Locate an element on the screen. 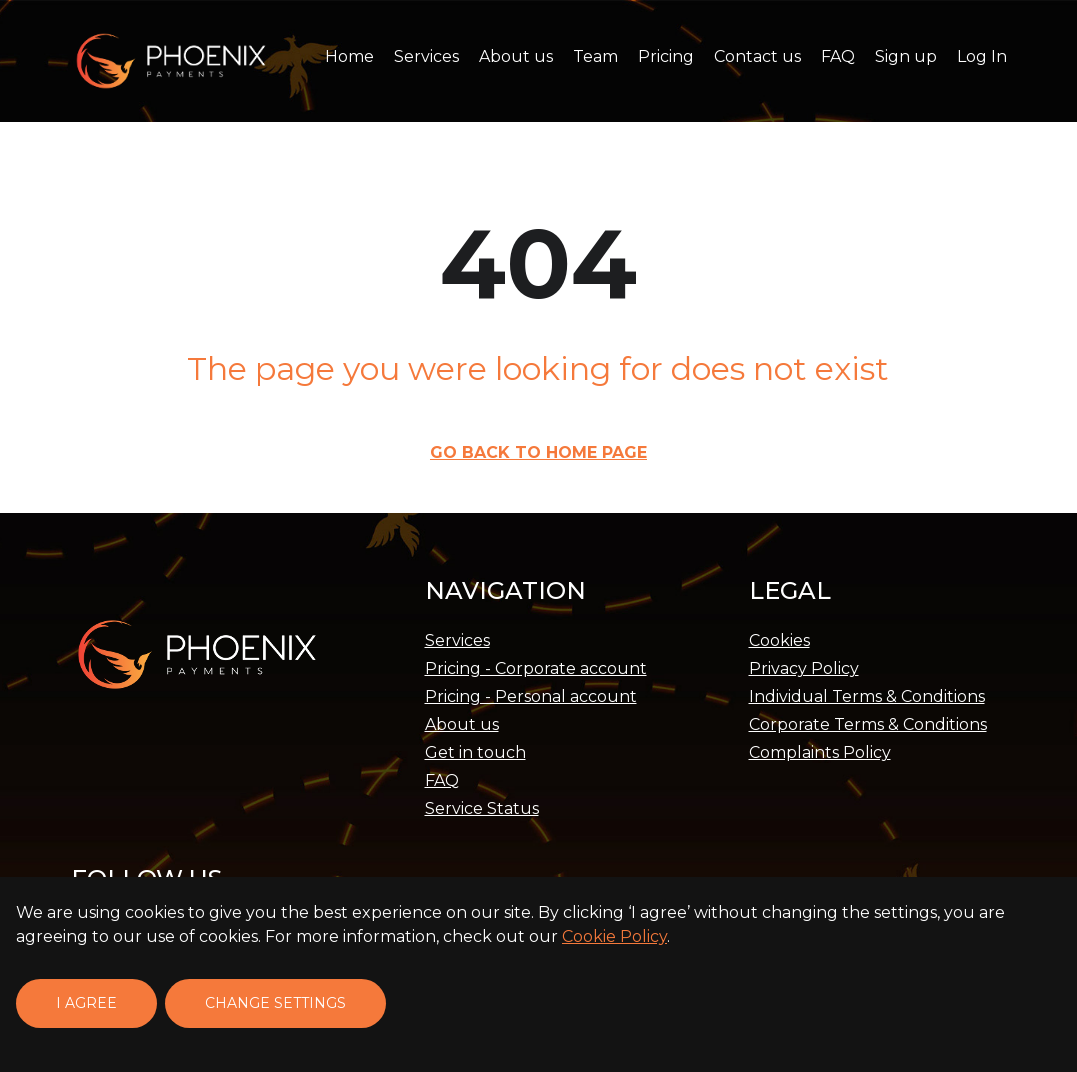 The image size is (1077, 1072). Cookie Policy is located at coordinates (614, 936).